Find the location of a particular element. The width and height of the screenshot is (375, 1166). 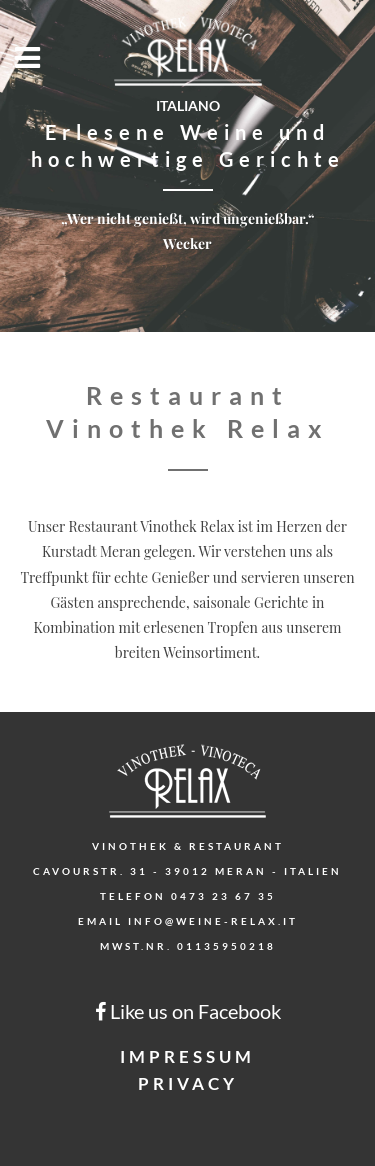

Like us on Facebook is located at coordinates (188, 1011).